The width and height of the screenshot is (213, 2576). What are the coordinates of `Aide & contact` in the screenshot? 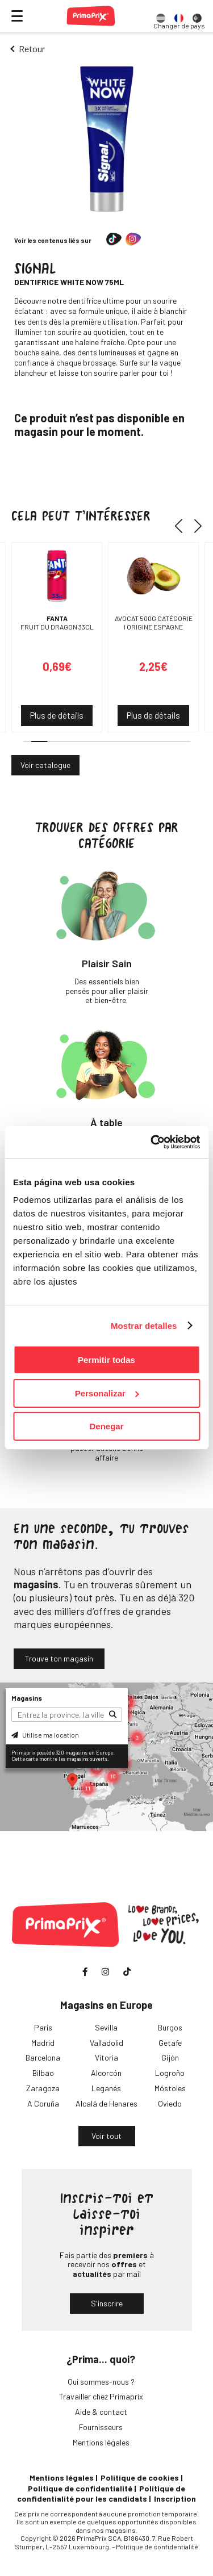 It's located at (101, 2411).